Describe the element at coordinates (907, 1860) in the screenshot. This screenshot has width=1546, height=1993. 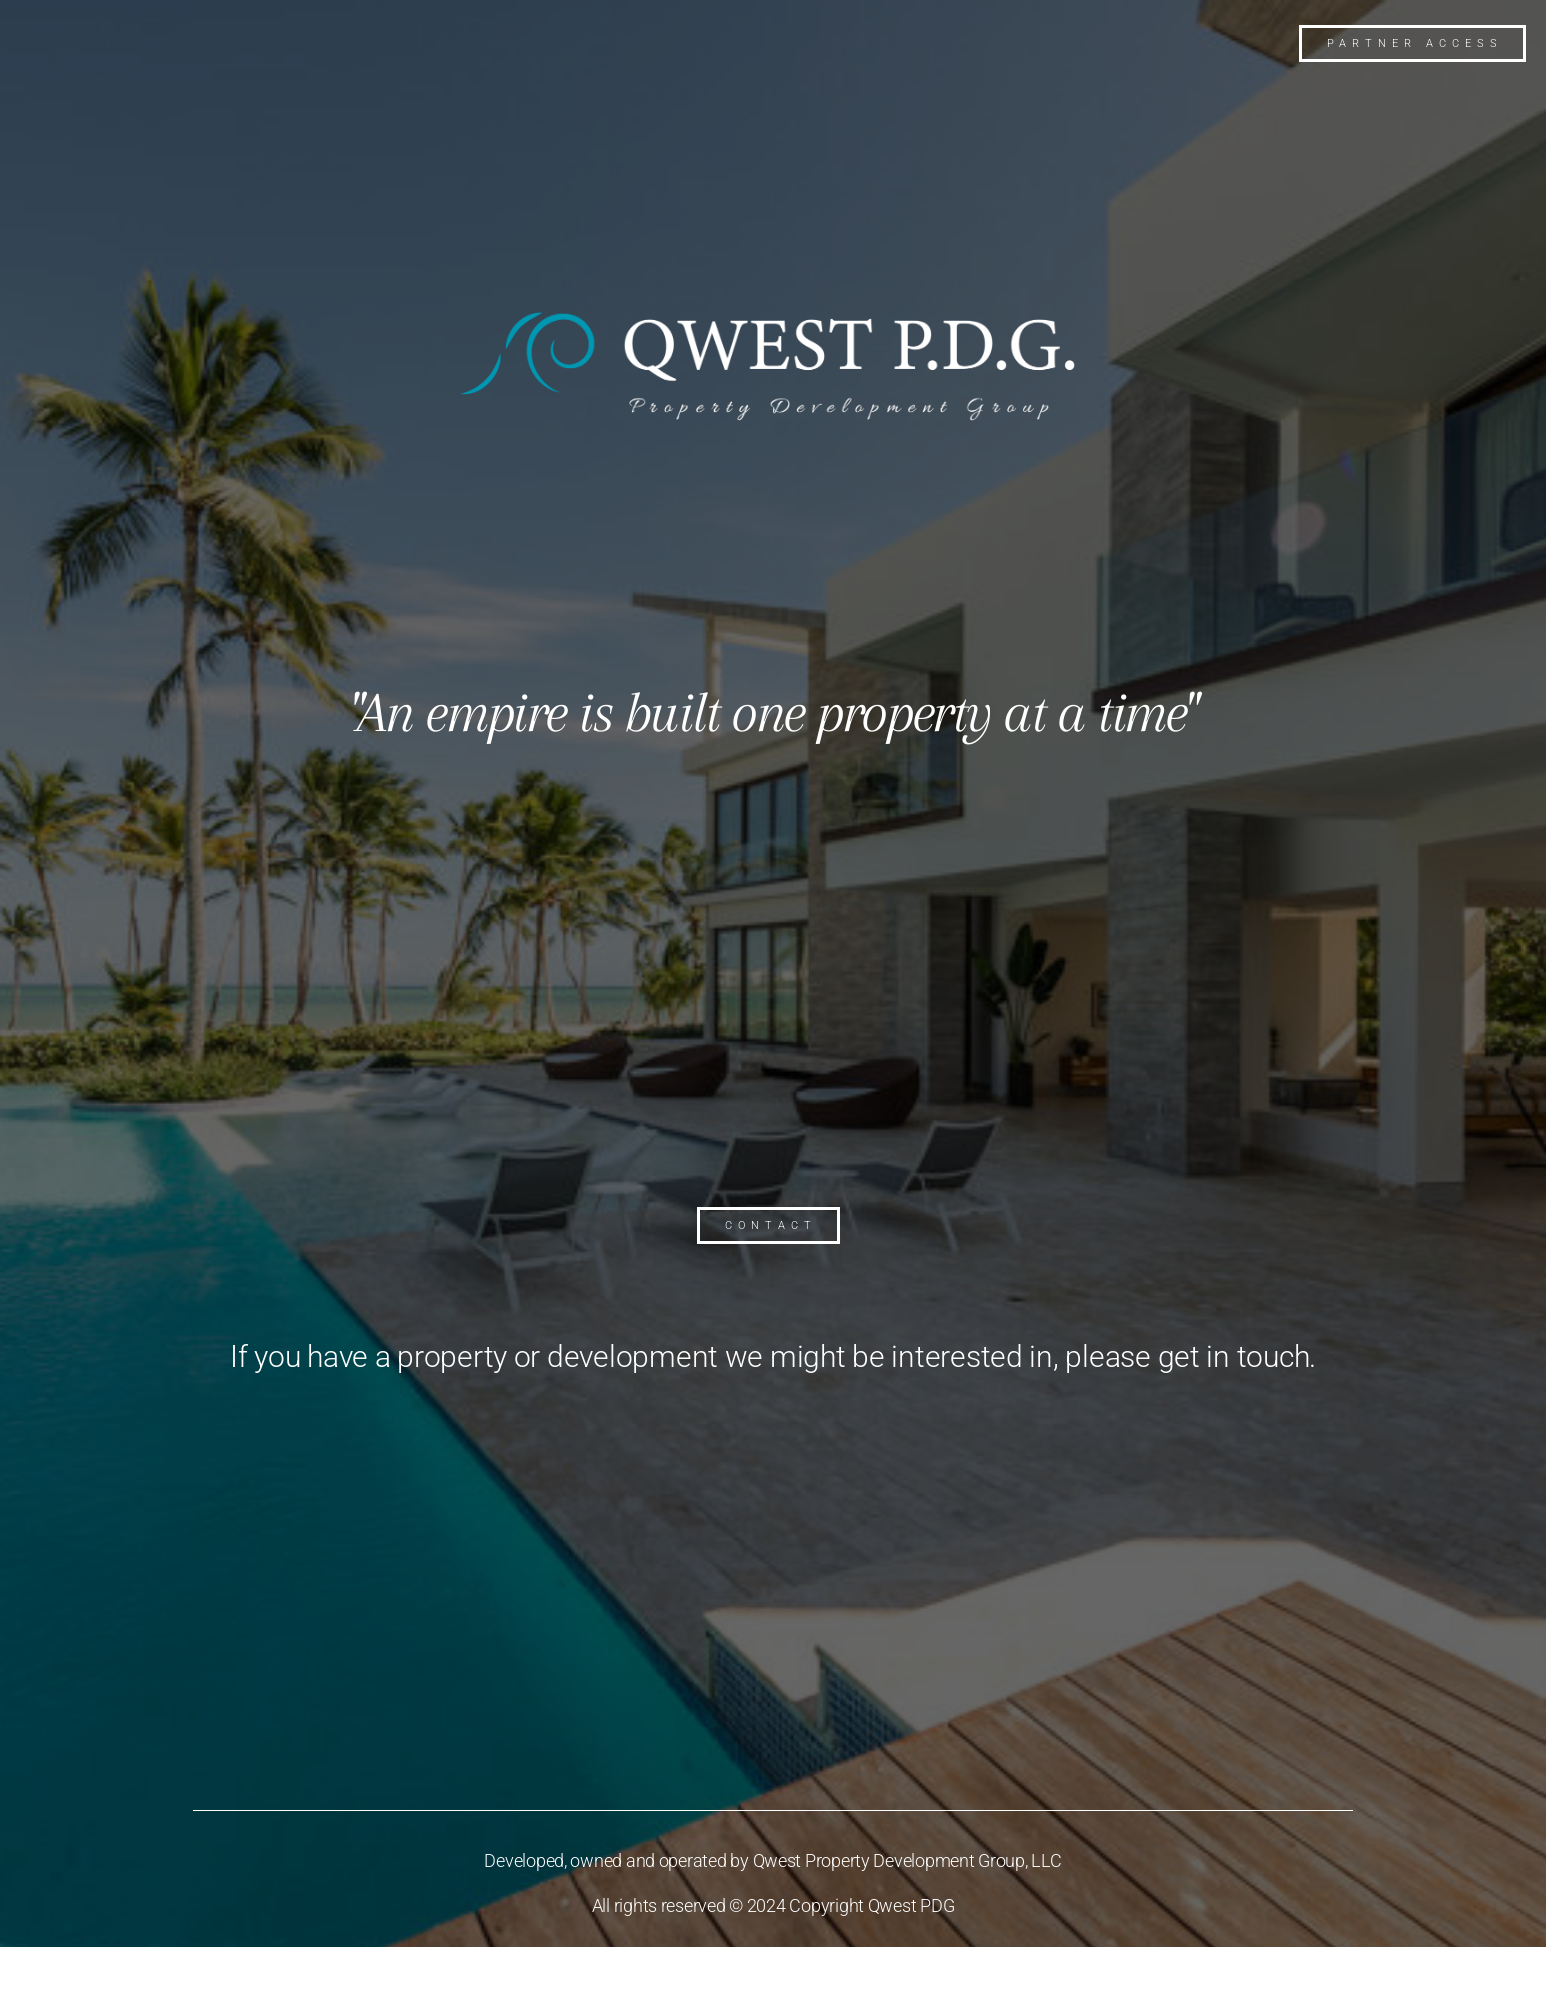
I see `Qwest Property Development Group, LLC` at that location.